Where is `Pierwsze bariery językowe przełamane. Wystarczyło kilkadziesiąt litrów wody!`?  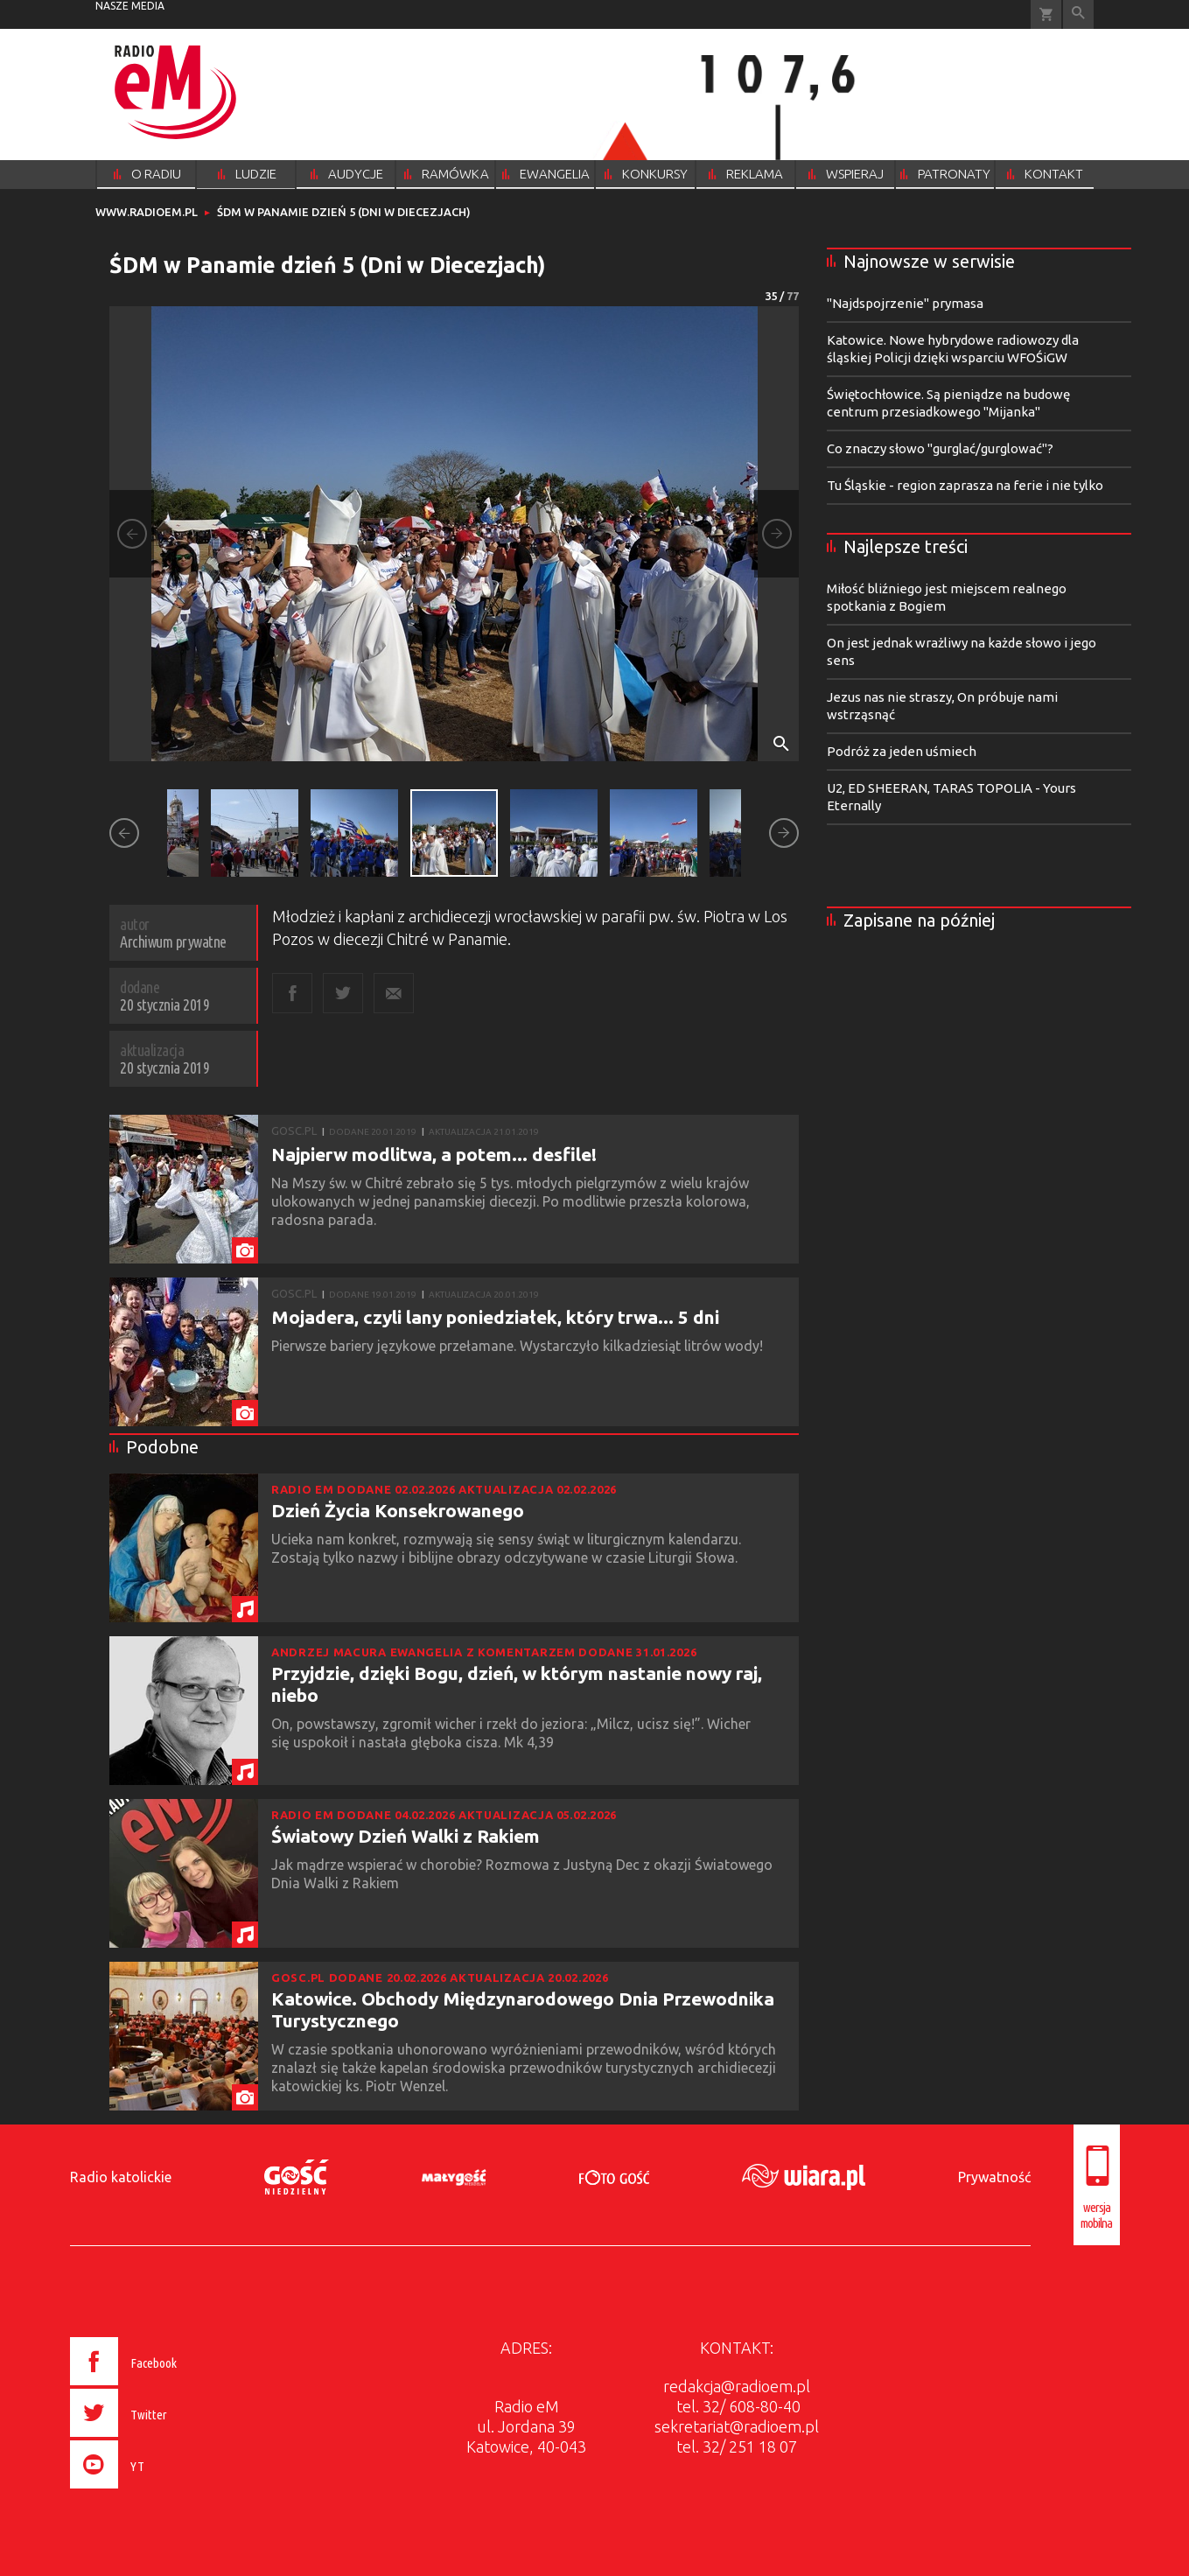
Pierwsze bariery językowe przełamane. Wystarczyło kilkadziesiąt litrów wody! is located at coordinates (518, 1346).